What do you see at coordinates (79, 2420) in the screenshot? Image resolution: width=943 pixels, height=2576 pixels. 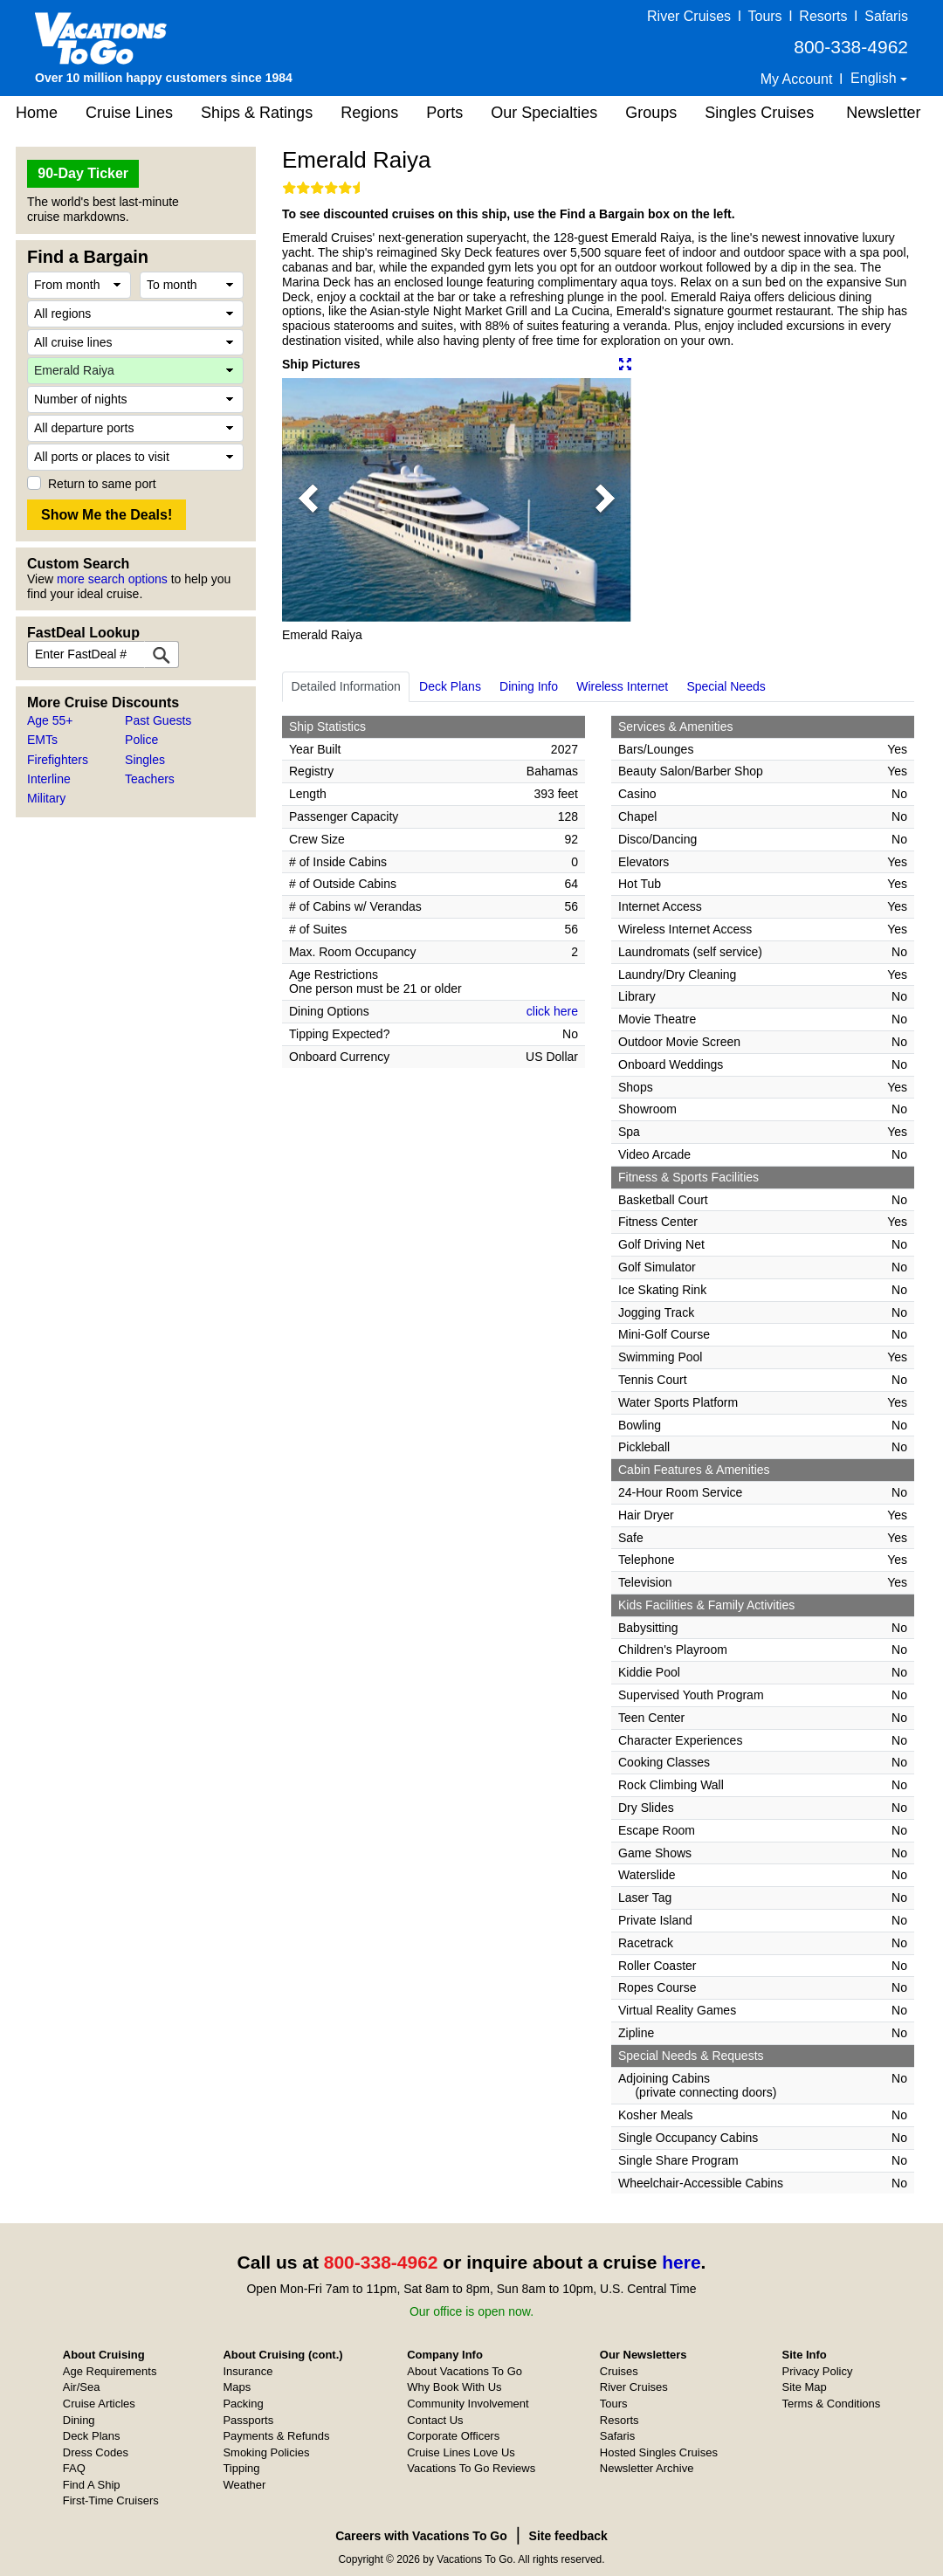 I see `Dining` at bounding box center [79, 2420].